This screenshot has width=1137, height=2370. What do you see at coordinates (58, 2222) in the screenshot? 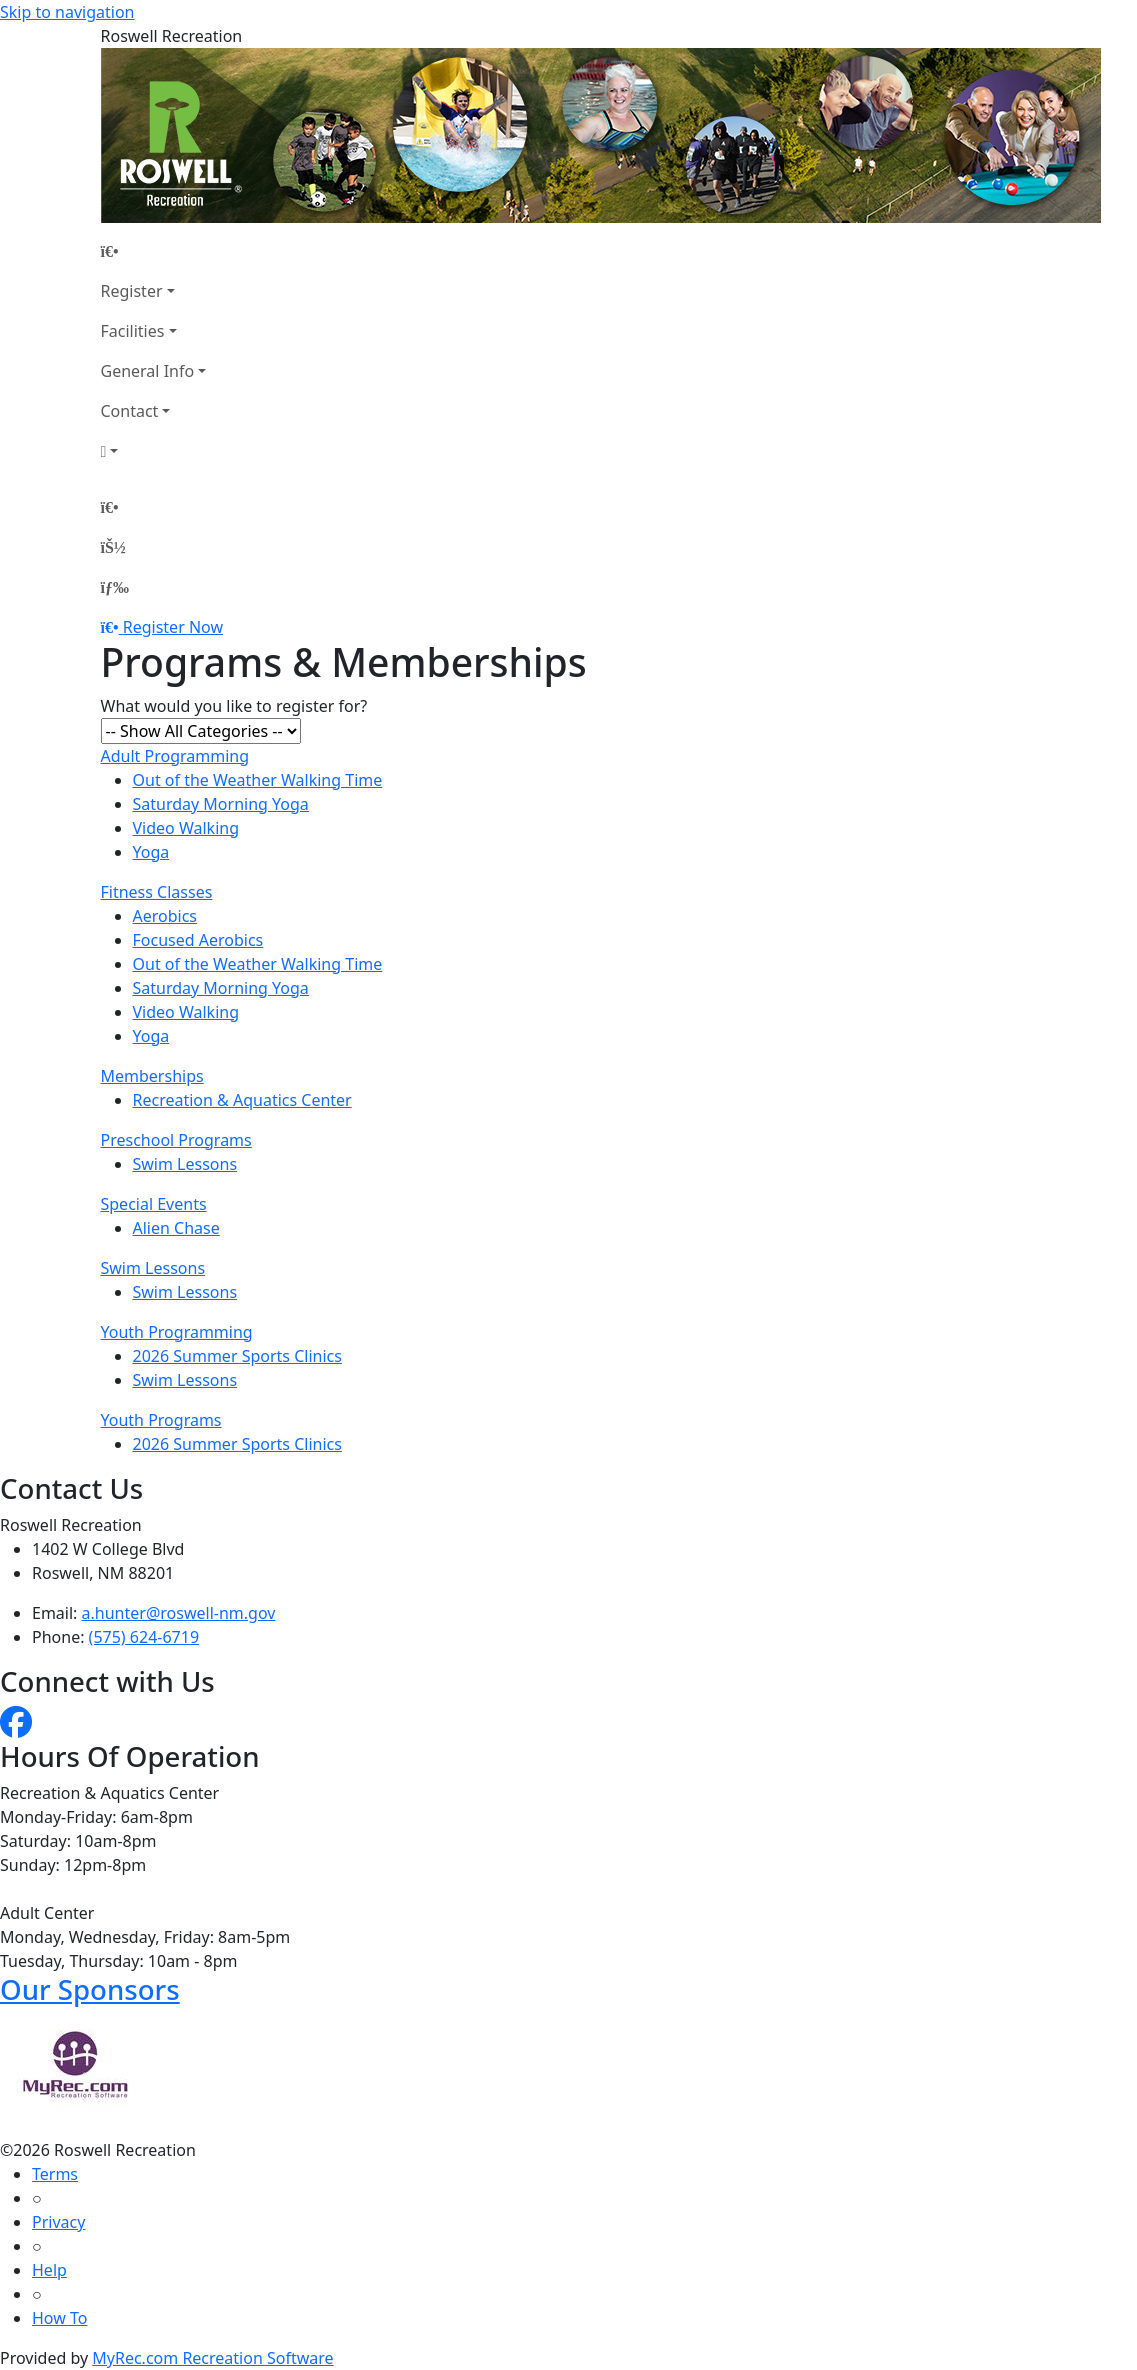
I see `Privacy` at bounding box center [58, 2222].